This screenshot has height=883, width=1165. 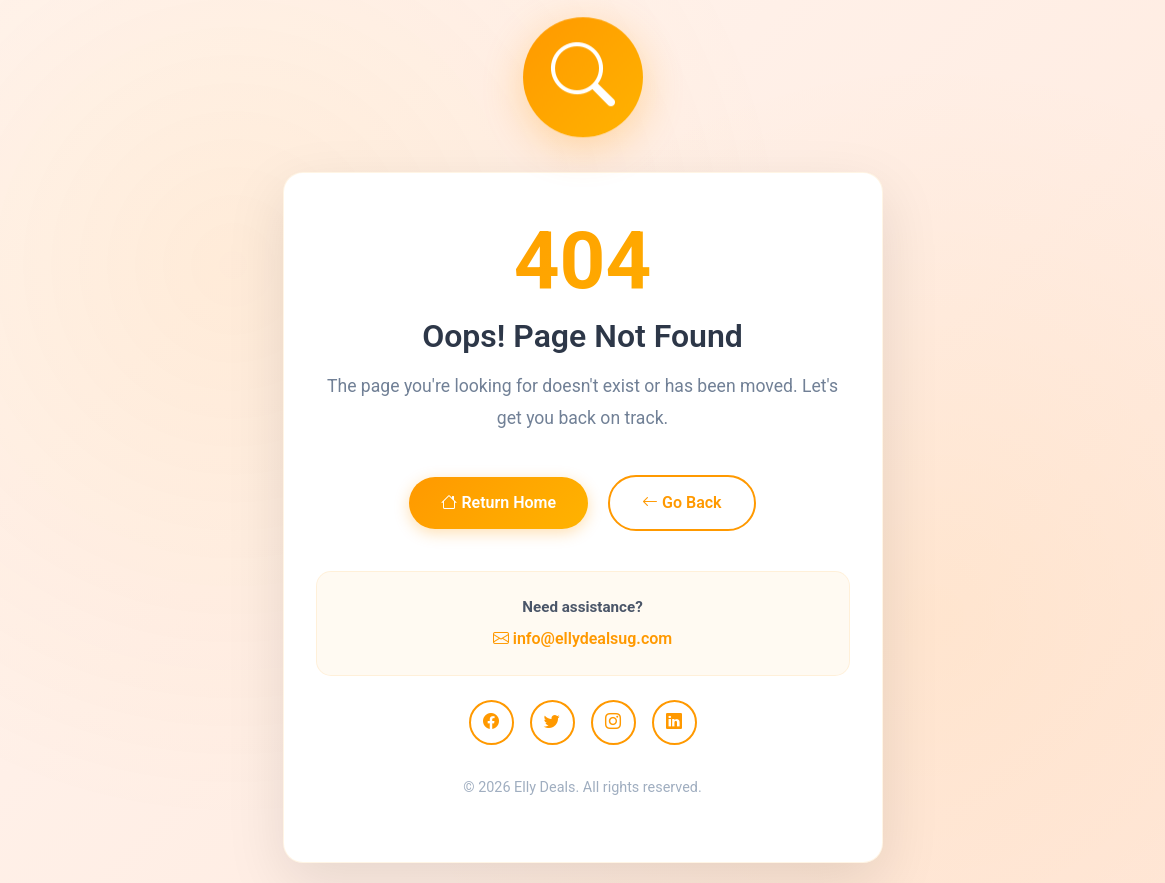 I want to click on info@ellydealsug.com, so click(x=582, y=638).